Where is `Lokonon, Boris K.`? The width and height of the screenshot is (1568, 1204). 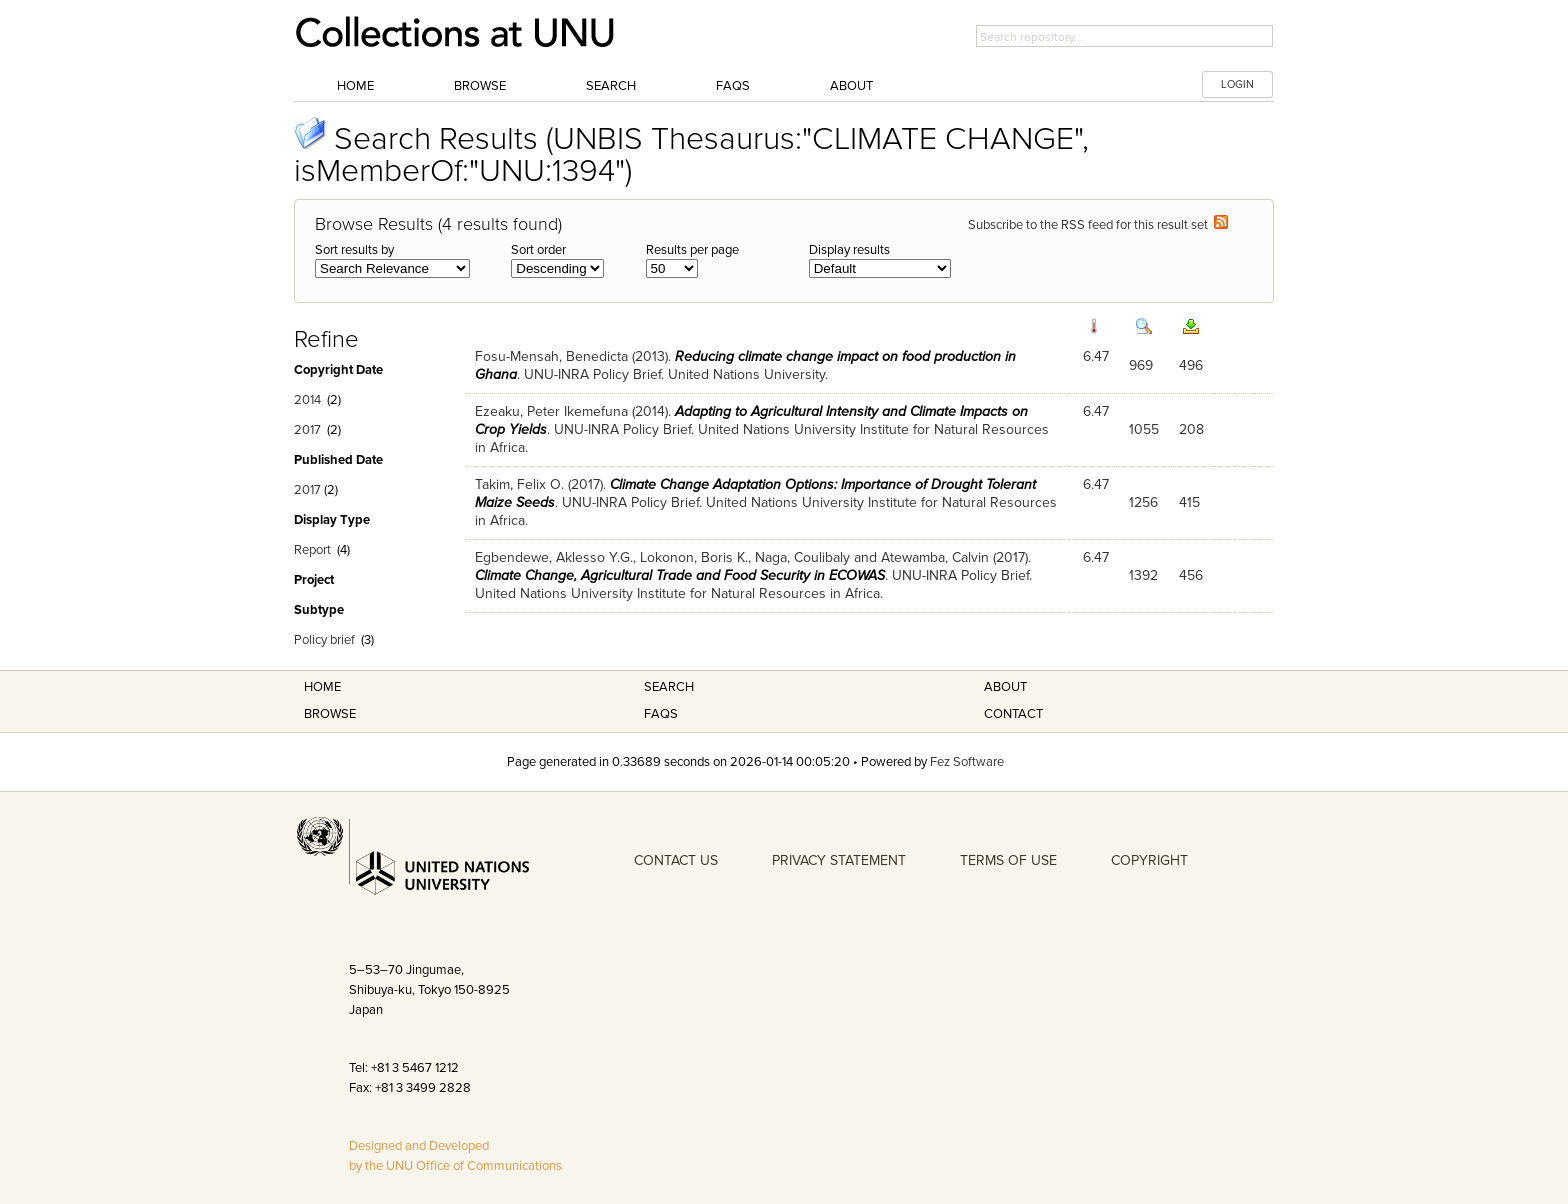 Lokonon, Boris K. is located at coordinates (694, 557).